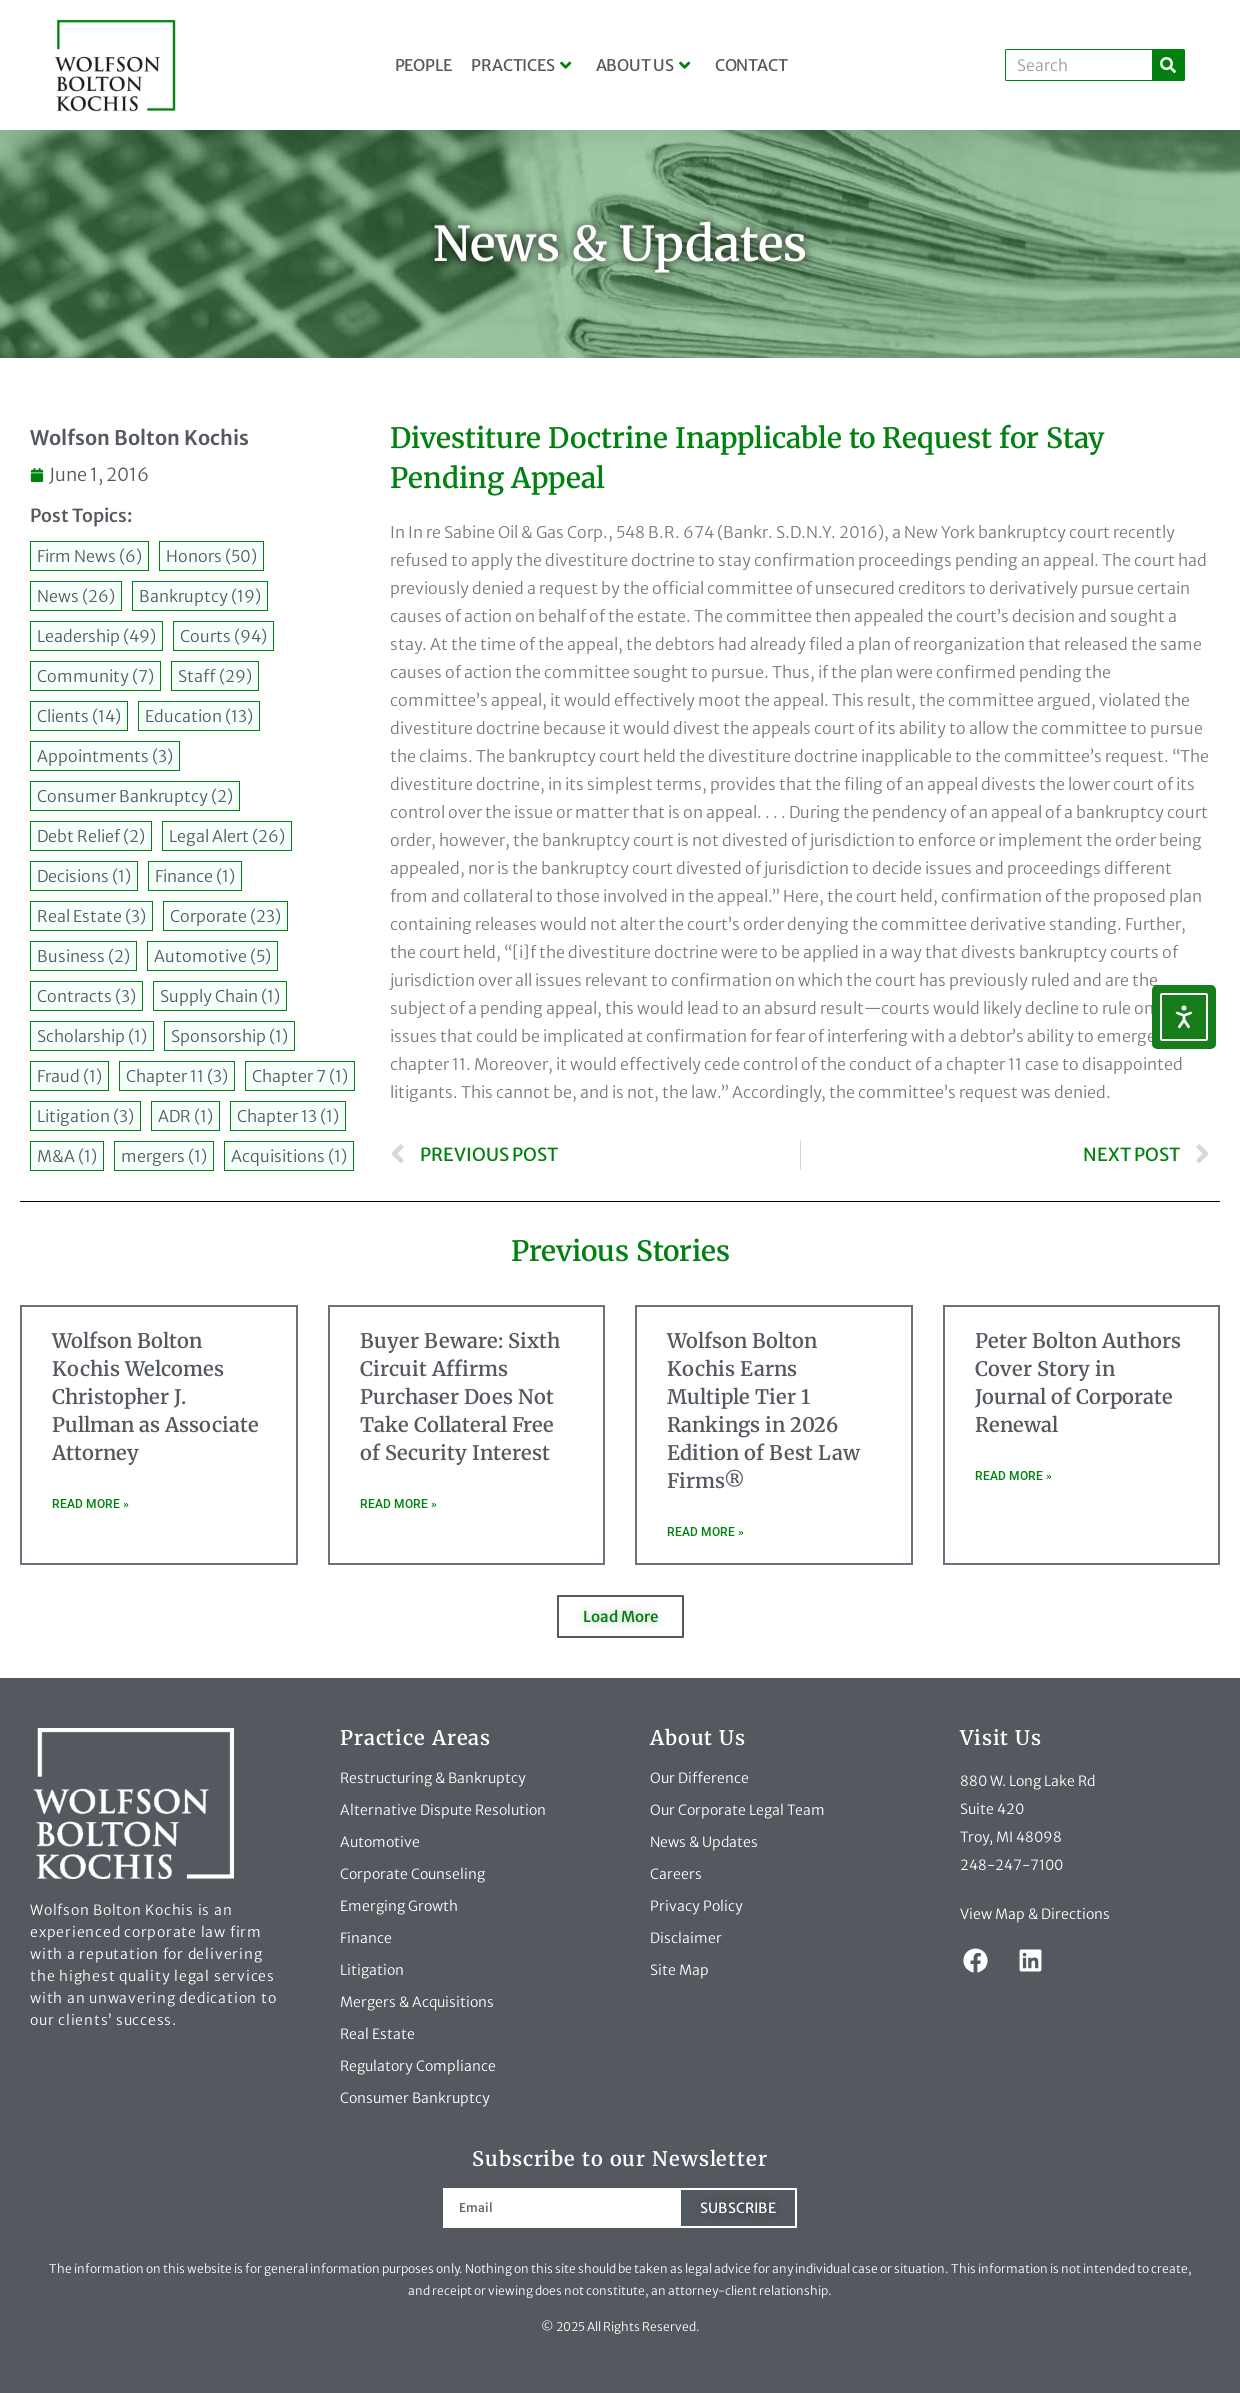 Image resolution: width=1240 pixels, height=2393 pixels. Describe the element at coordinates (67, 1156) in the screenshot. I see `M&A` at that location.